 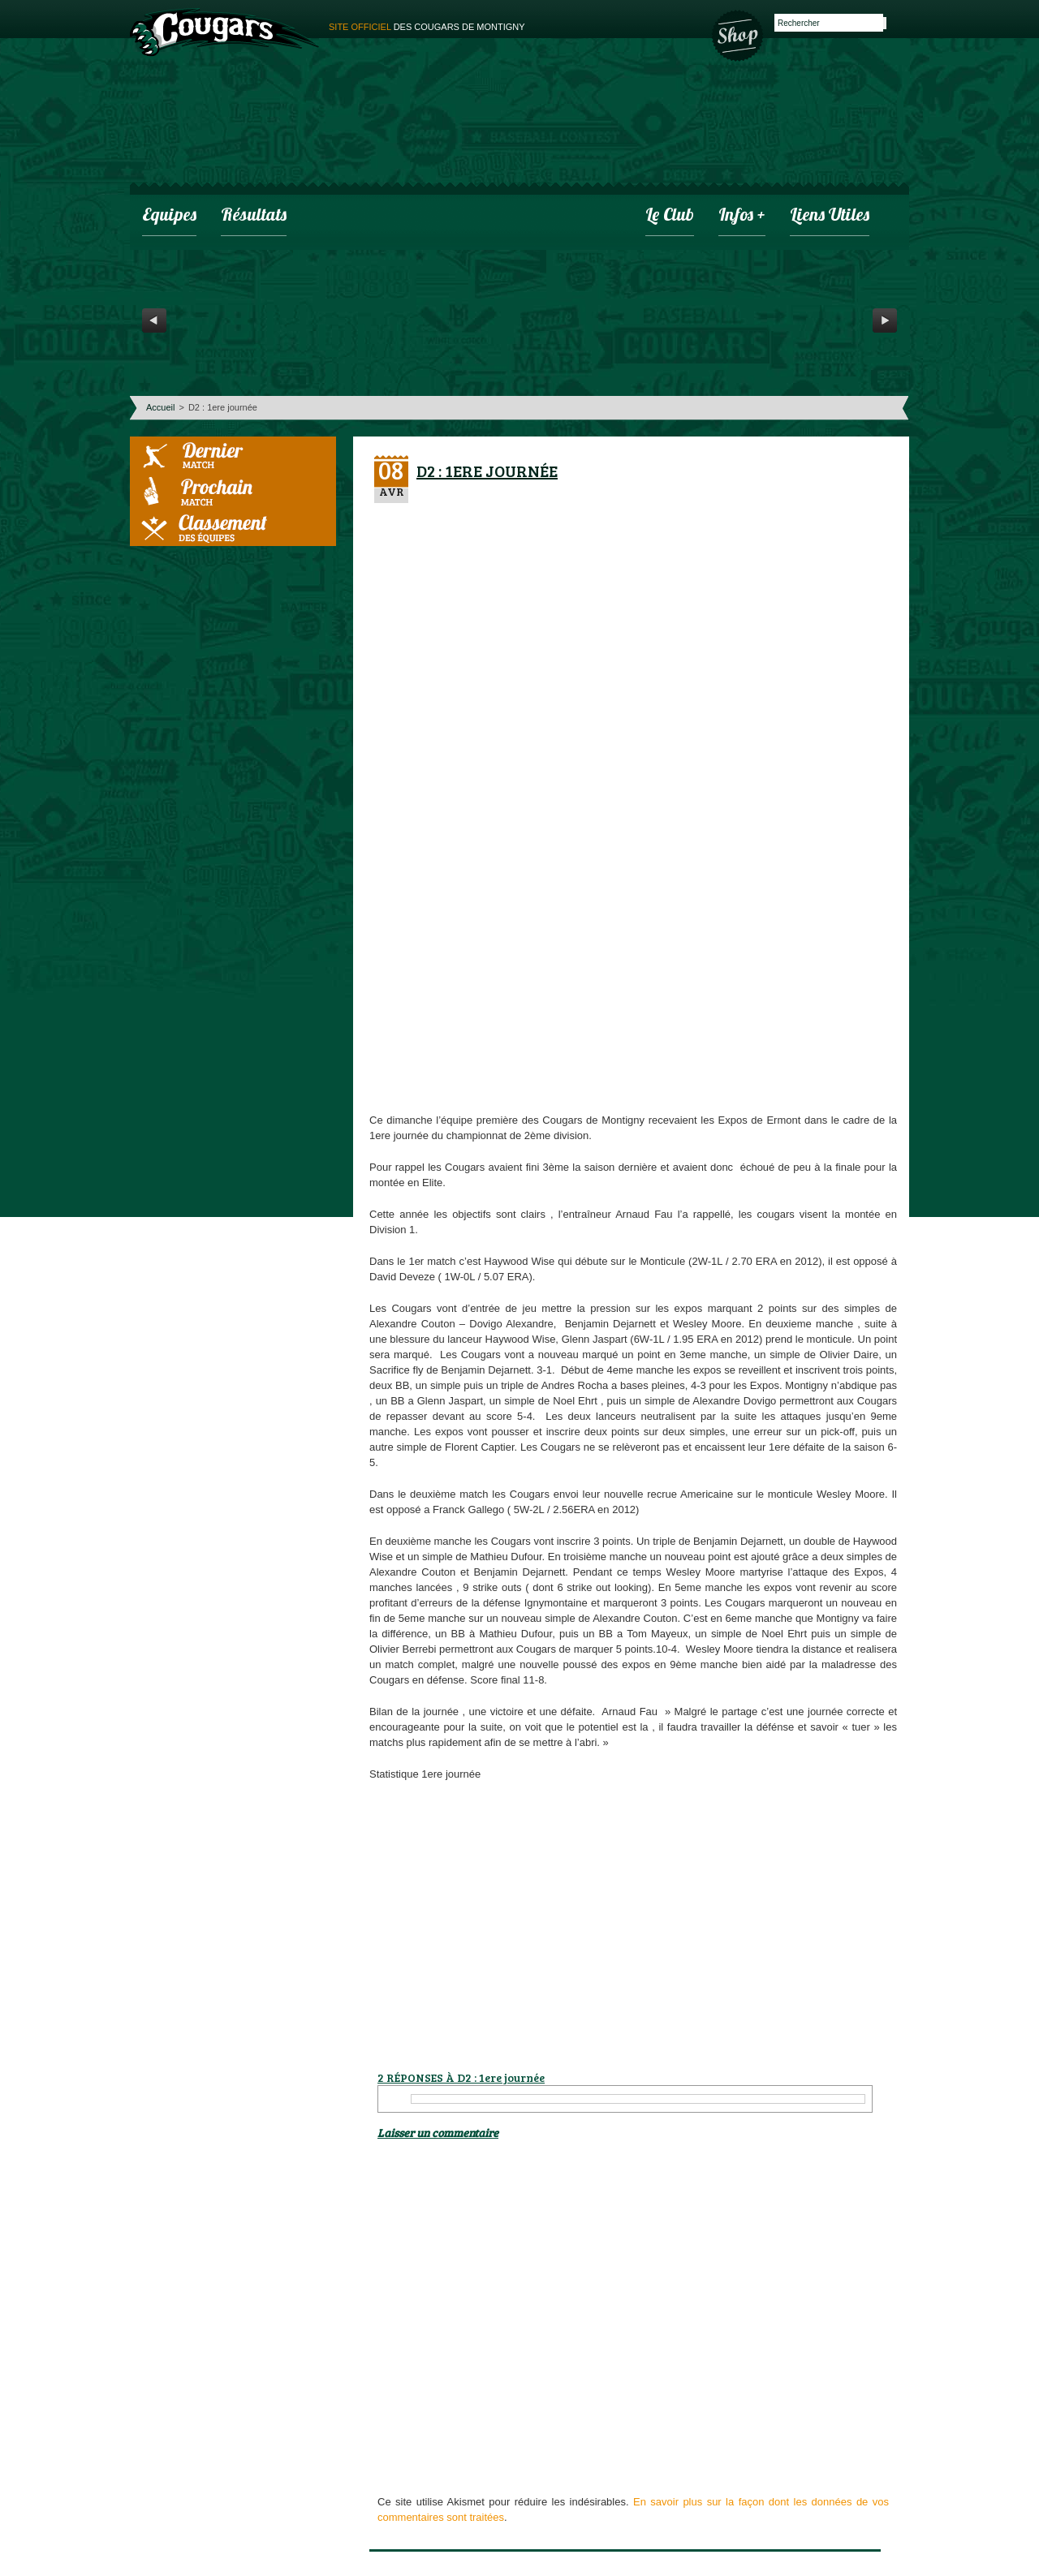 What do you see at coordinates (738, 34) in the screenshot?
I see `Boutique des Cougars` at bounding box center [738, 34].